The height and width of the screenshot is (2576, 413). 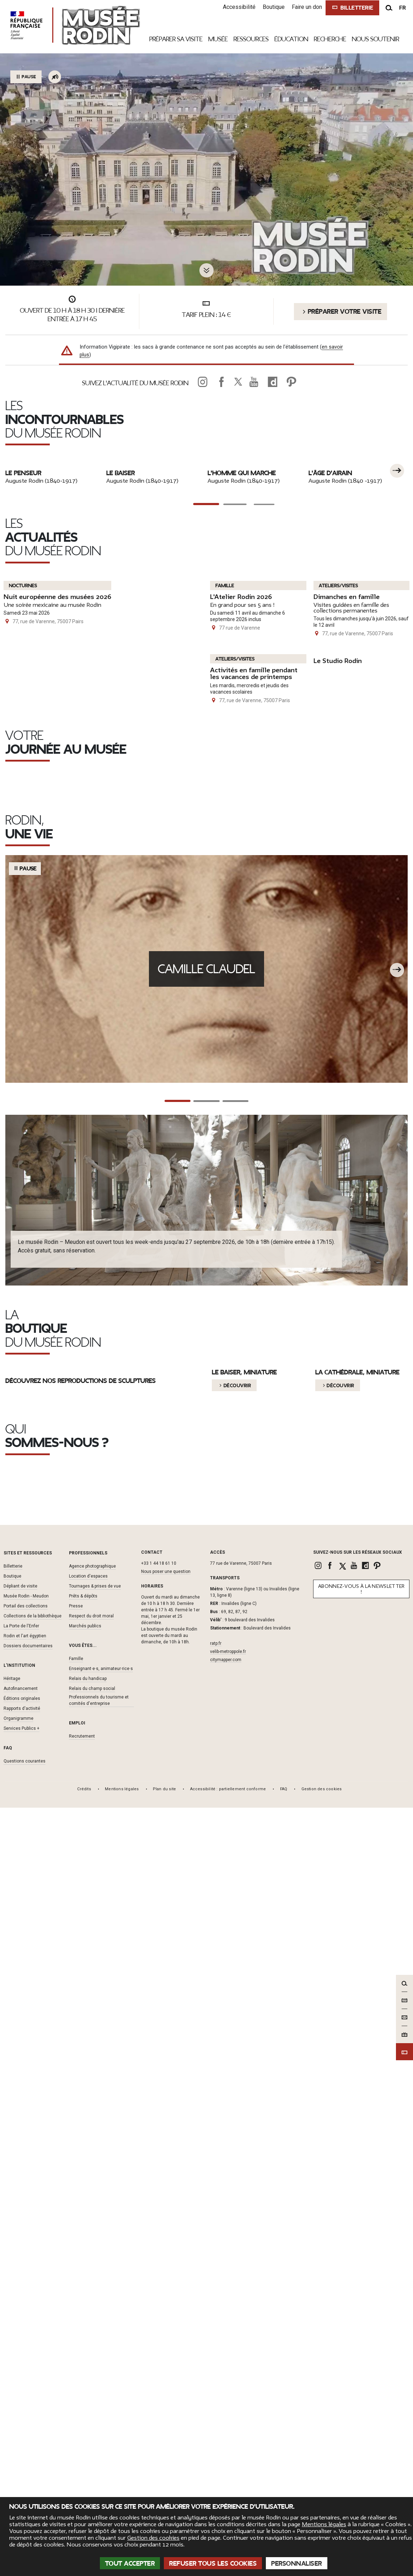 What do you see at coordinates (12, 2451) in the screenshot?
I see `Héritage` at bounding box center [12, 2451].